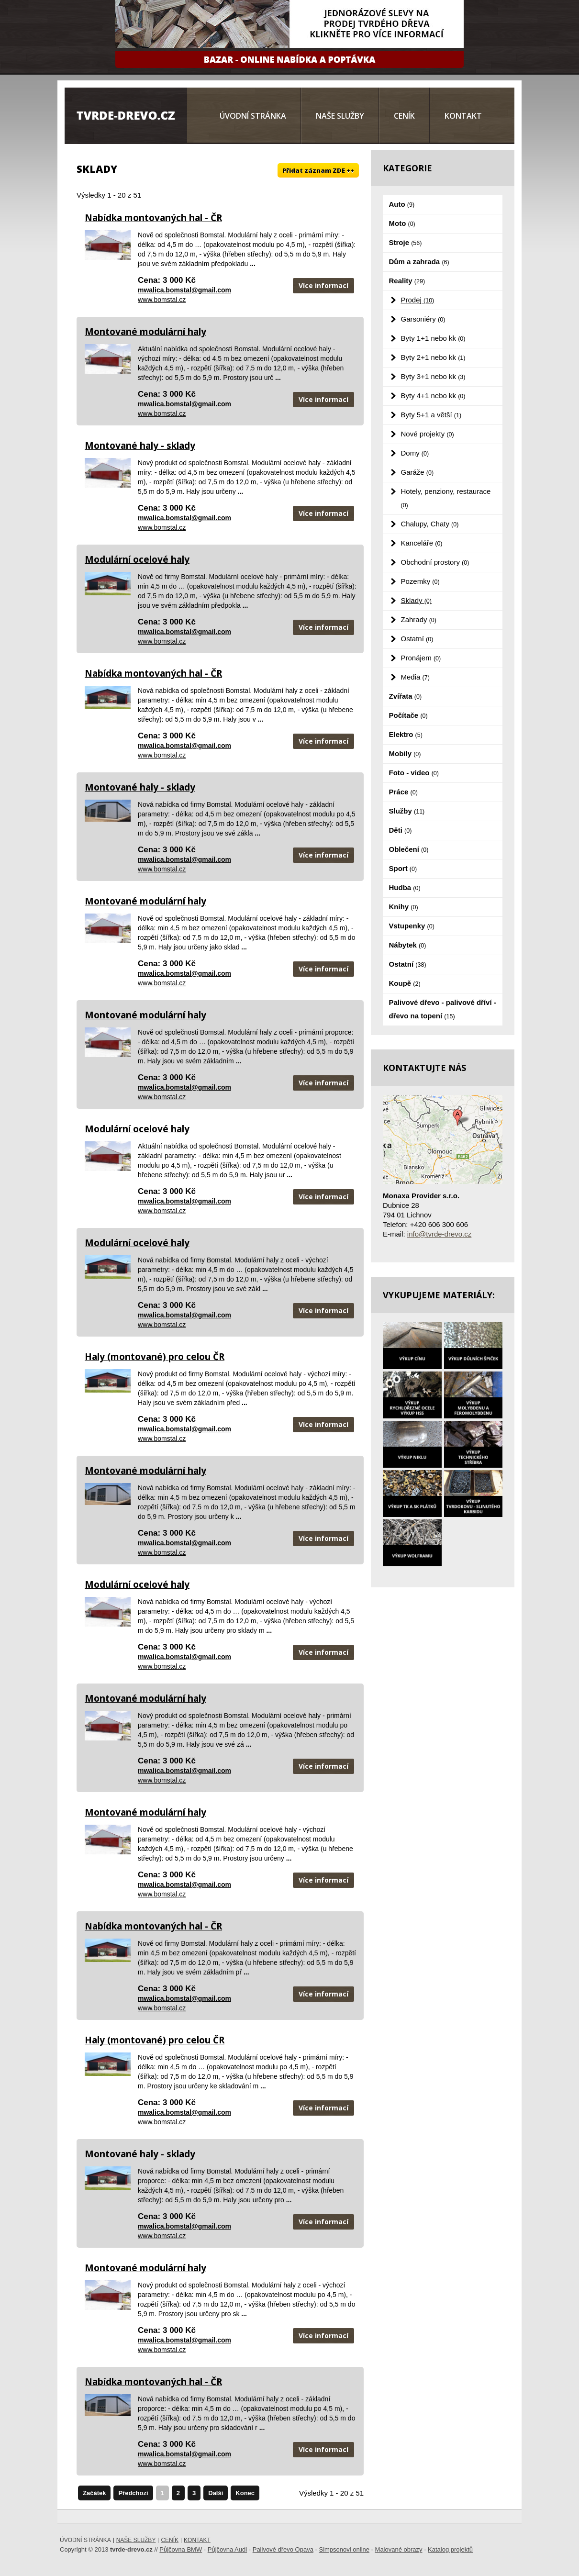  I want to click on Modulární ocelové haly, so click(137, 559).